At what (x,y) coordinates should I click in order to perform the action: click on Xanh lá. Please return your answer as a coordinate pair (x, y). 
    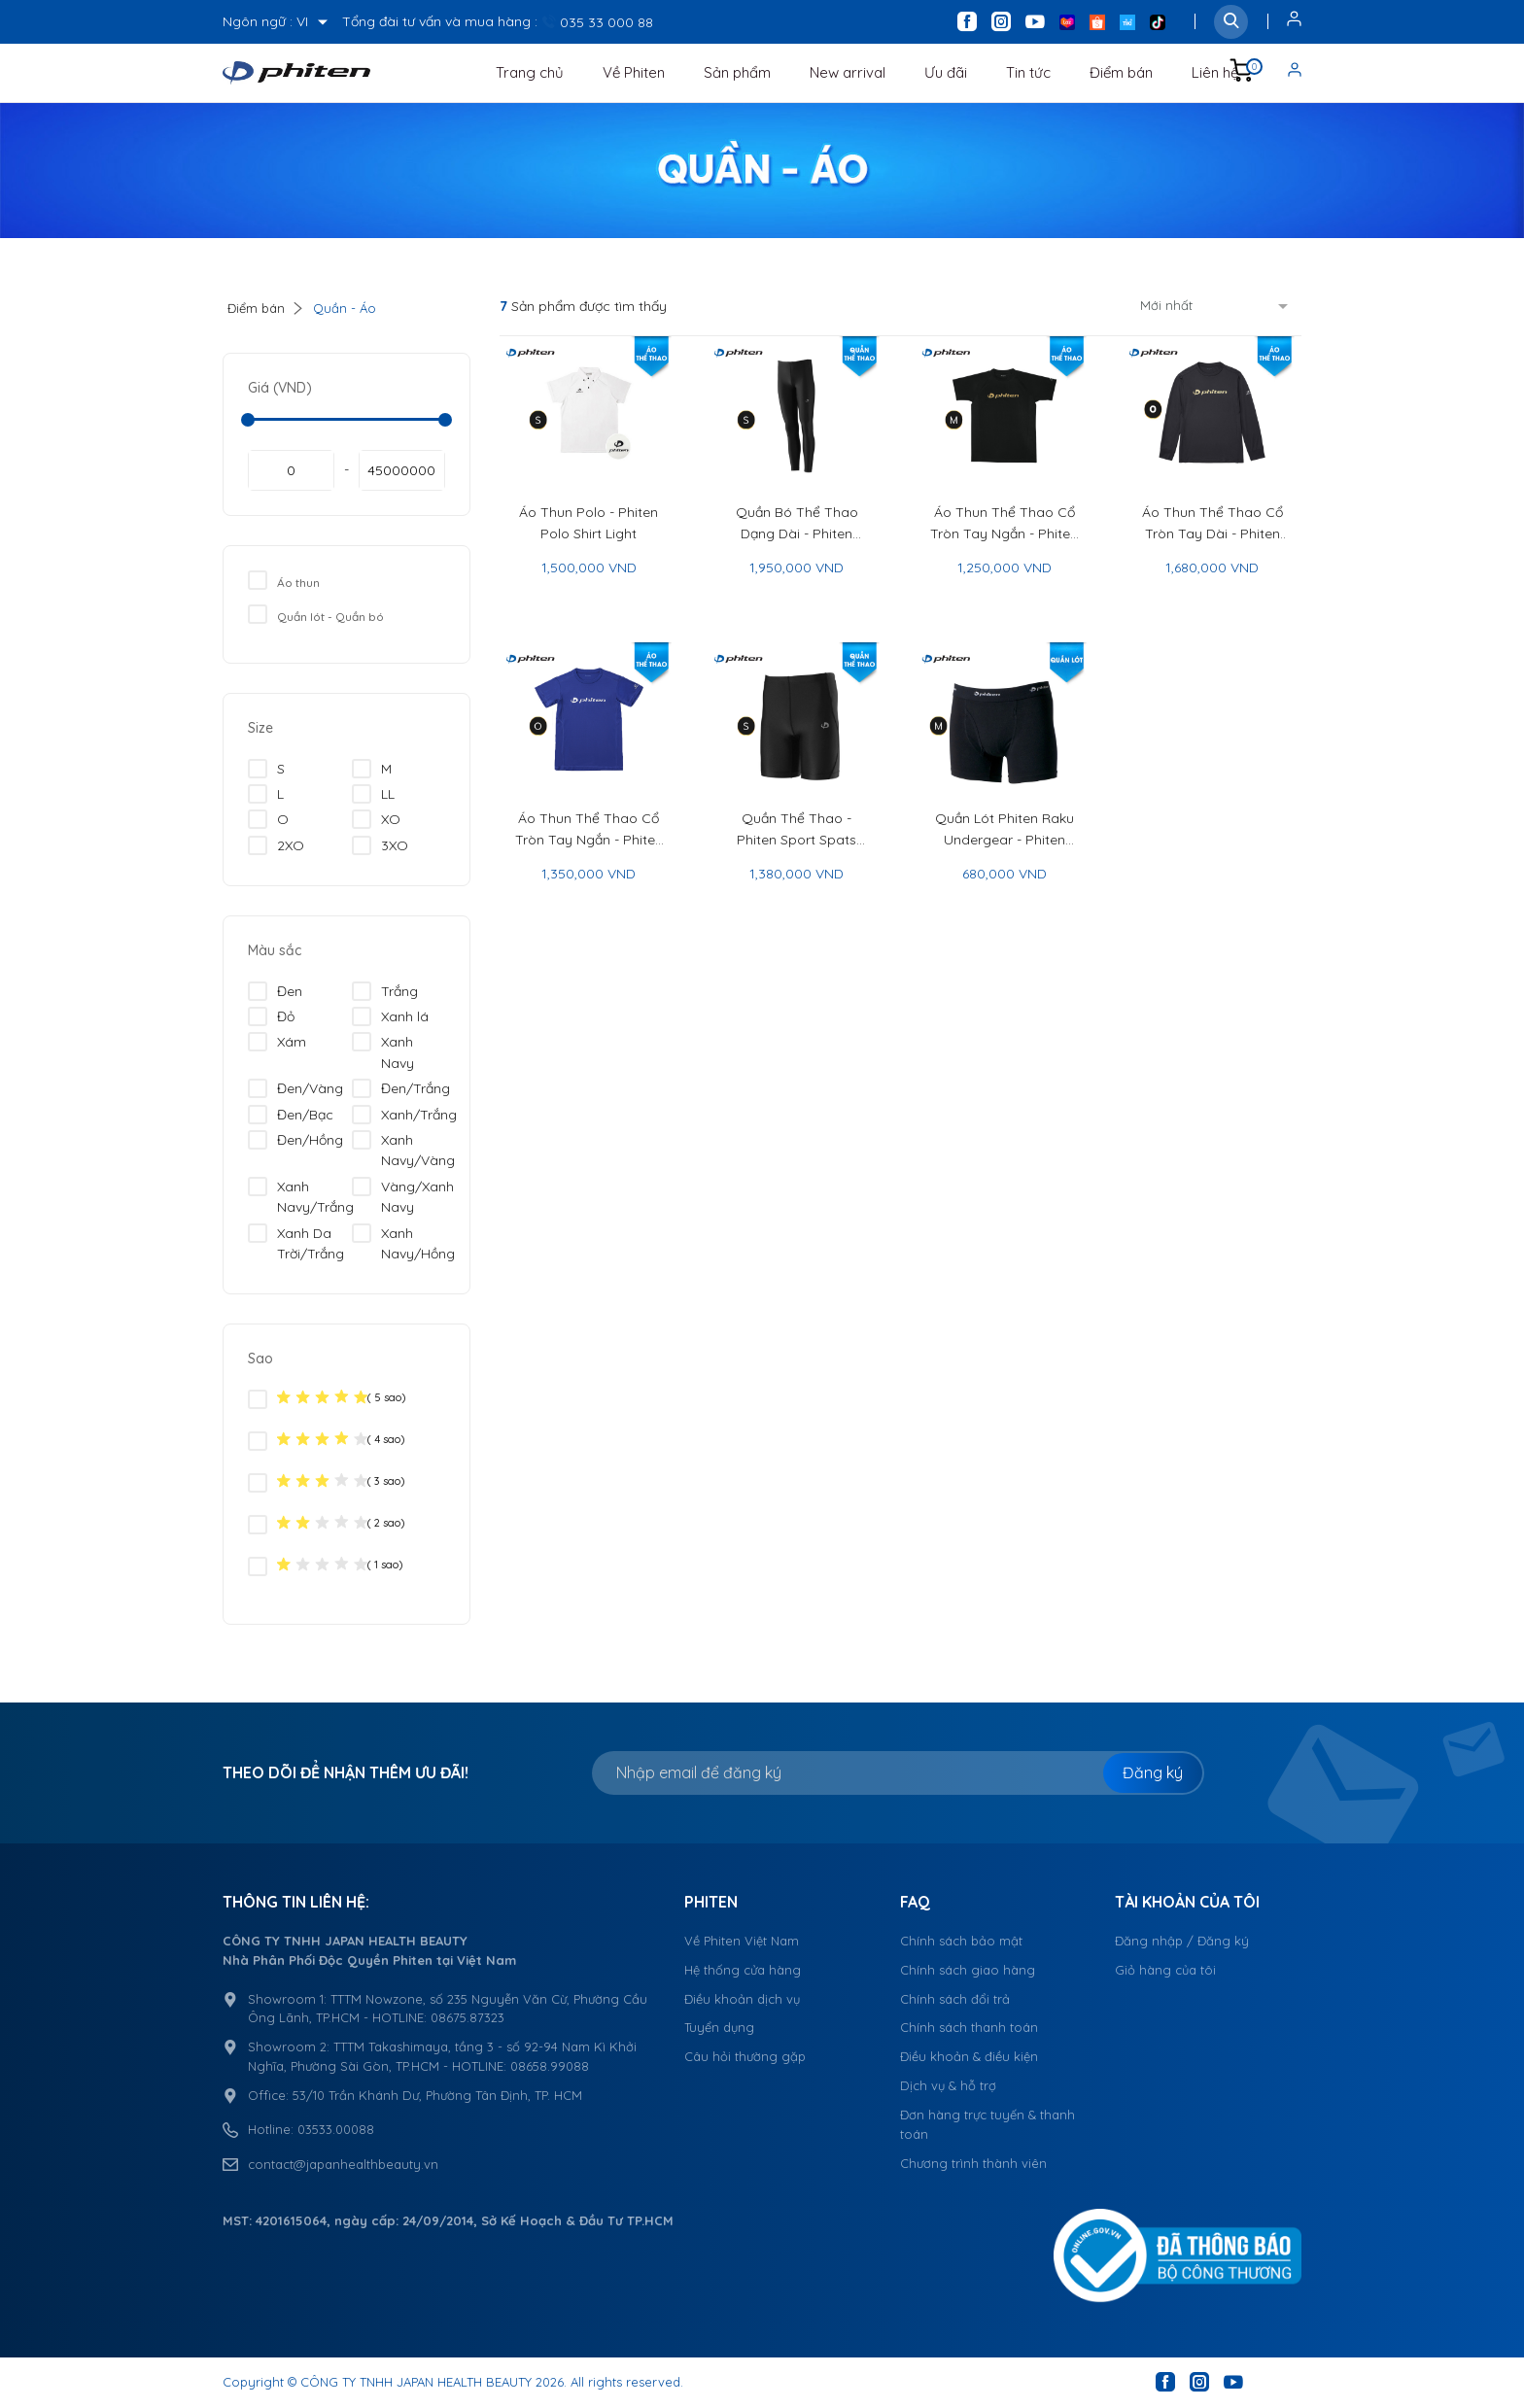
    Looking at the image, I should click on (390, 1016).